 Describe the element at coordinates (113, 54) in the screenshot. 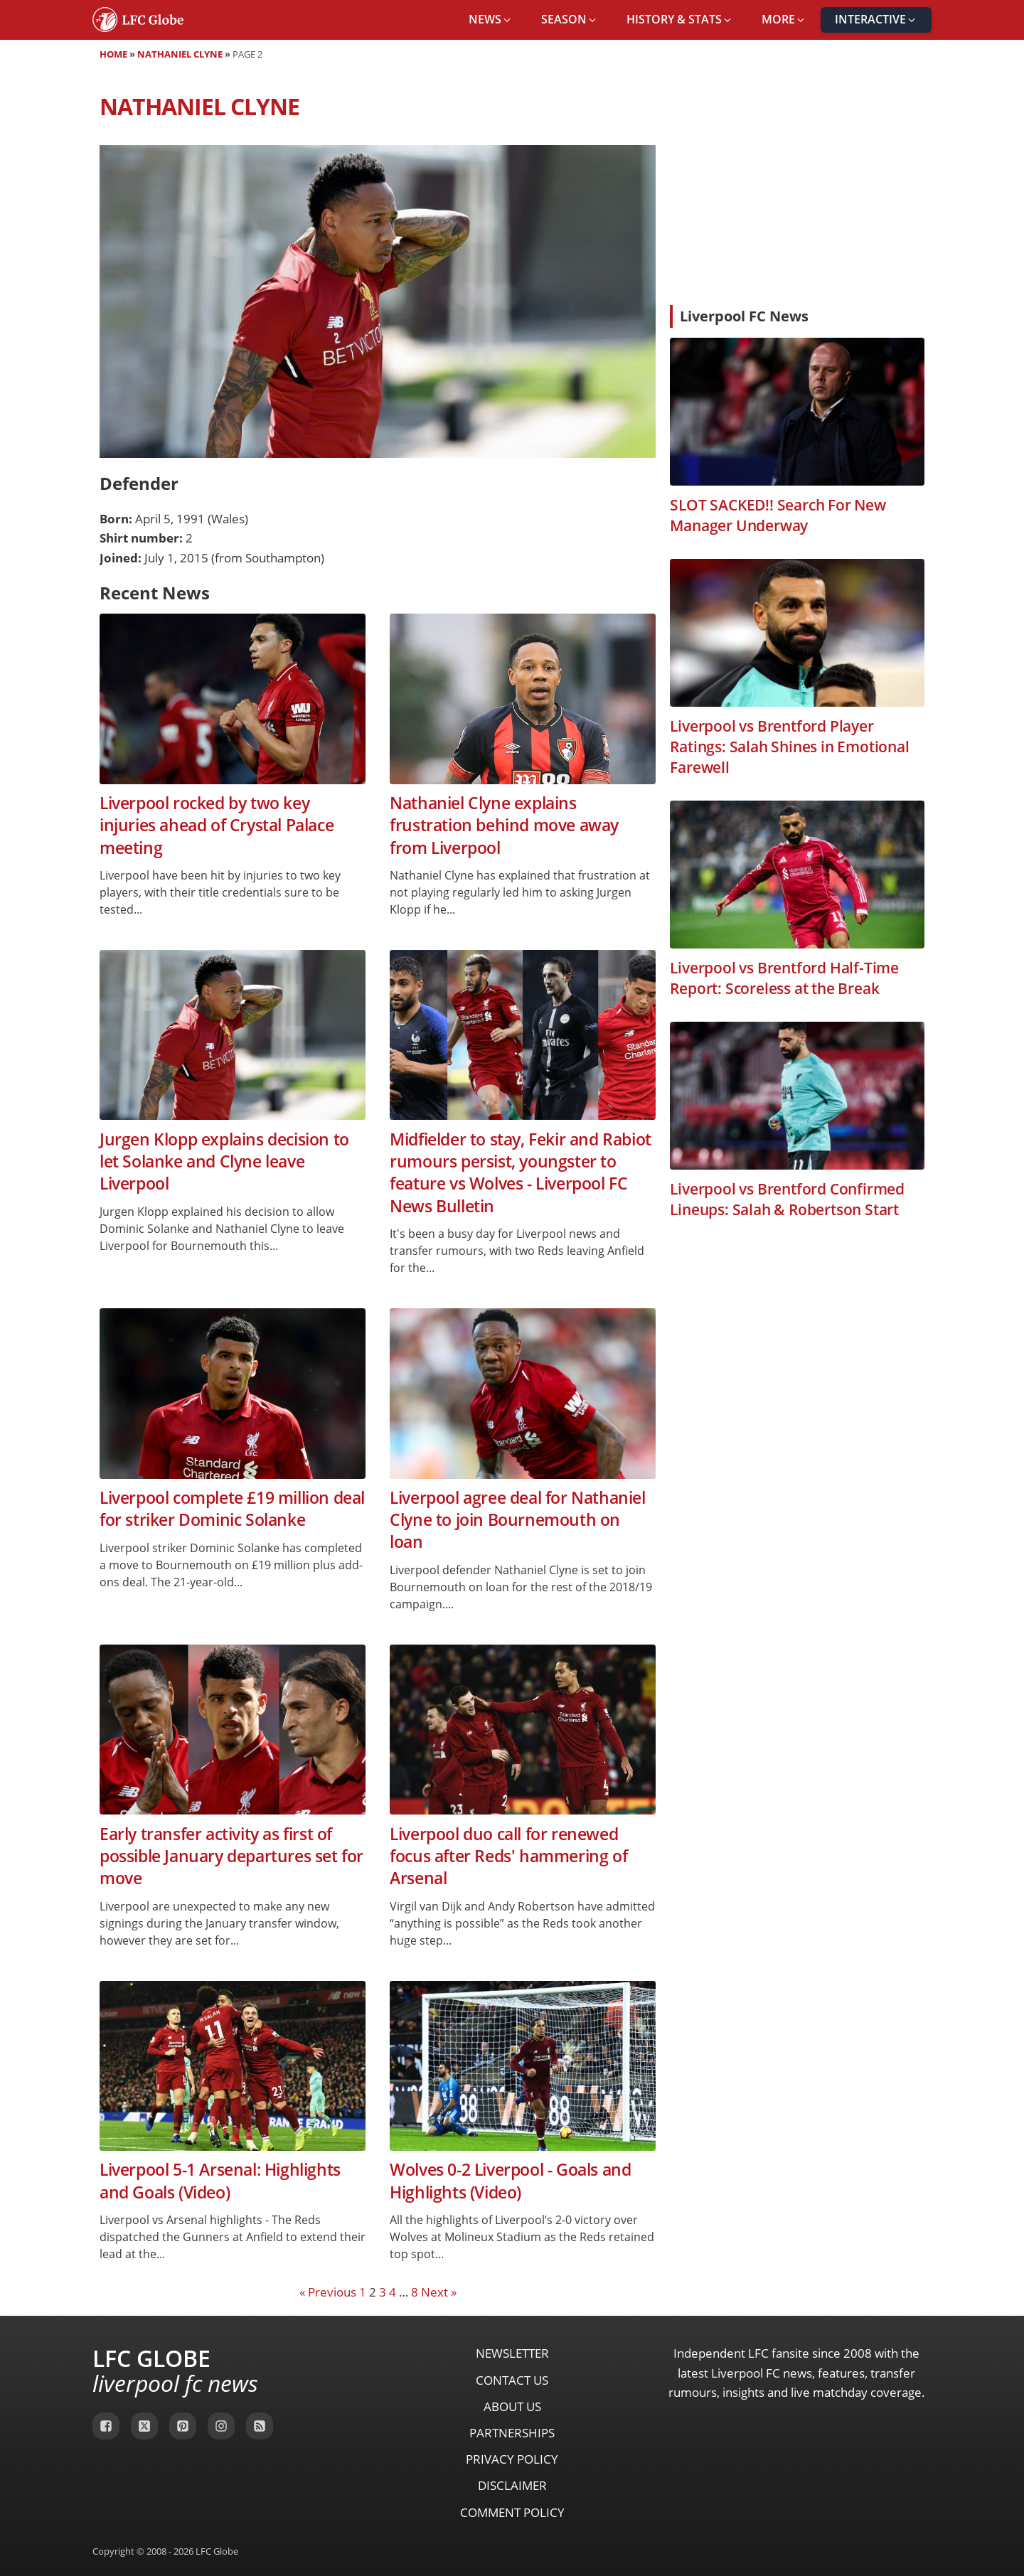

I see `Home` at that location.